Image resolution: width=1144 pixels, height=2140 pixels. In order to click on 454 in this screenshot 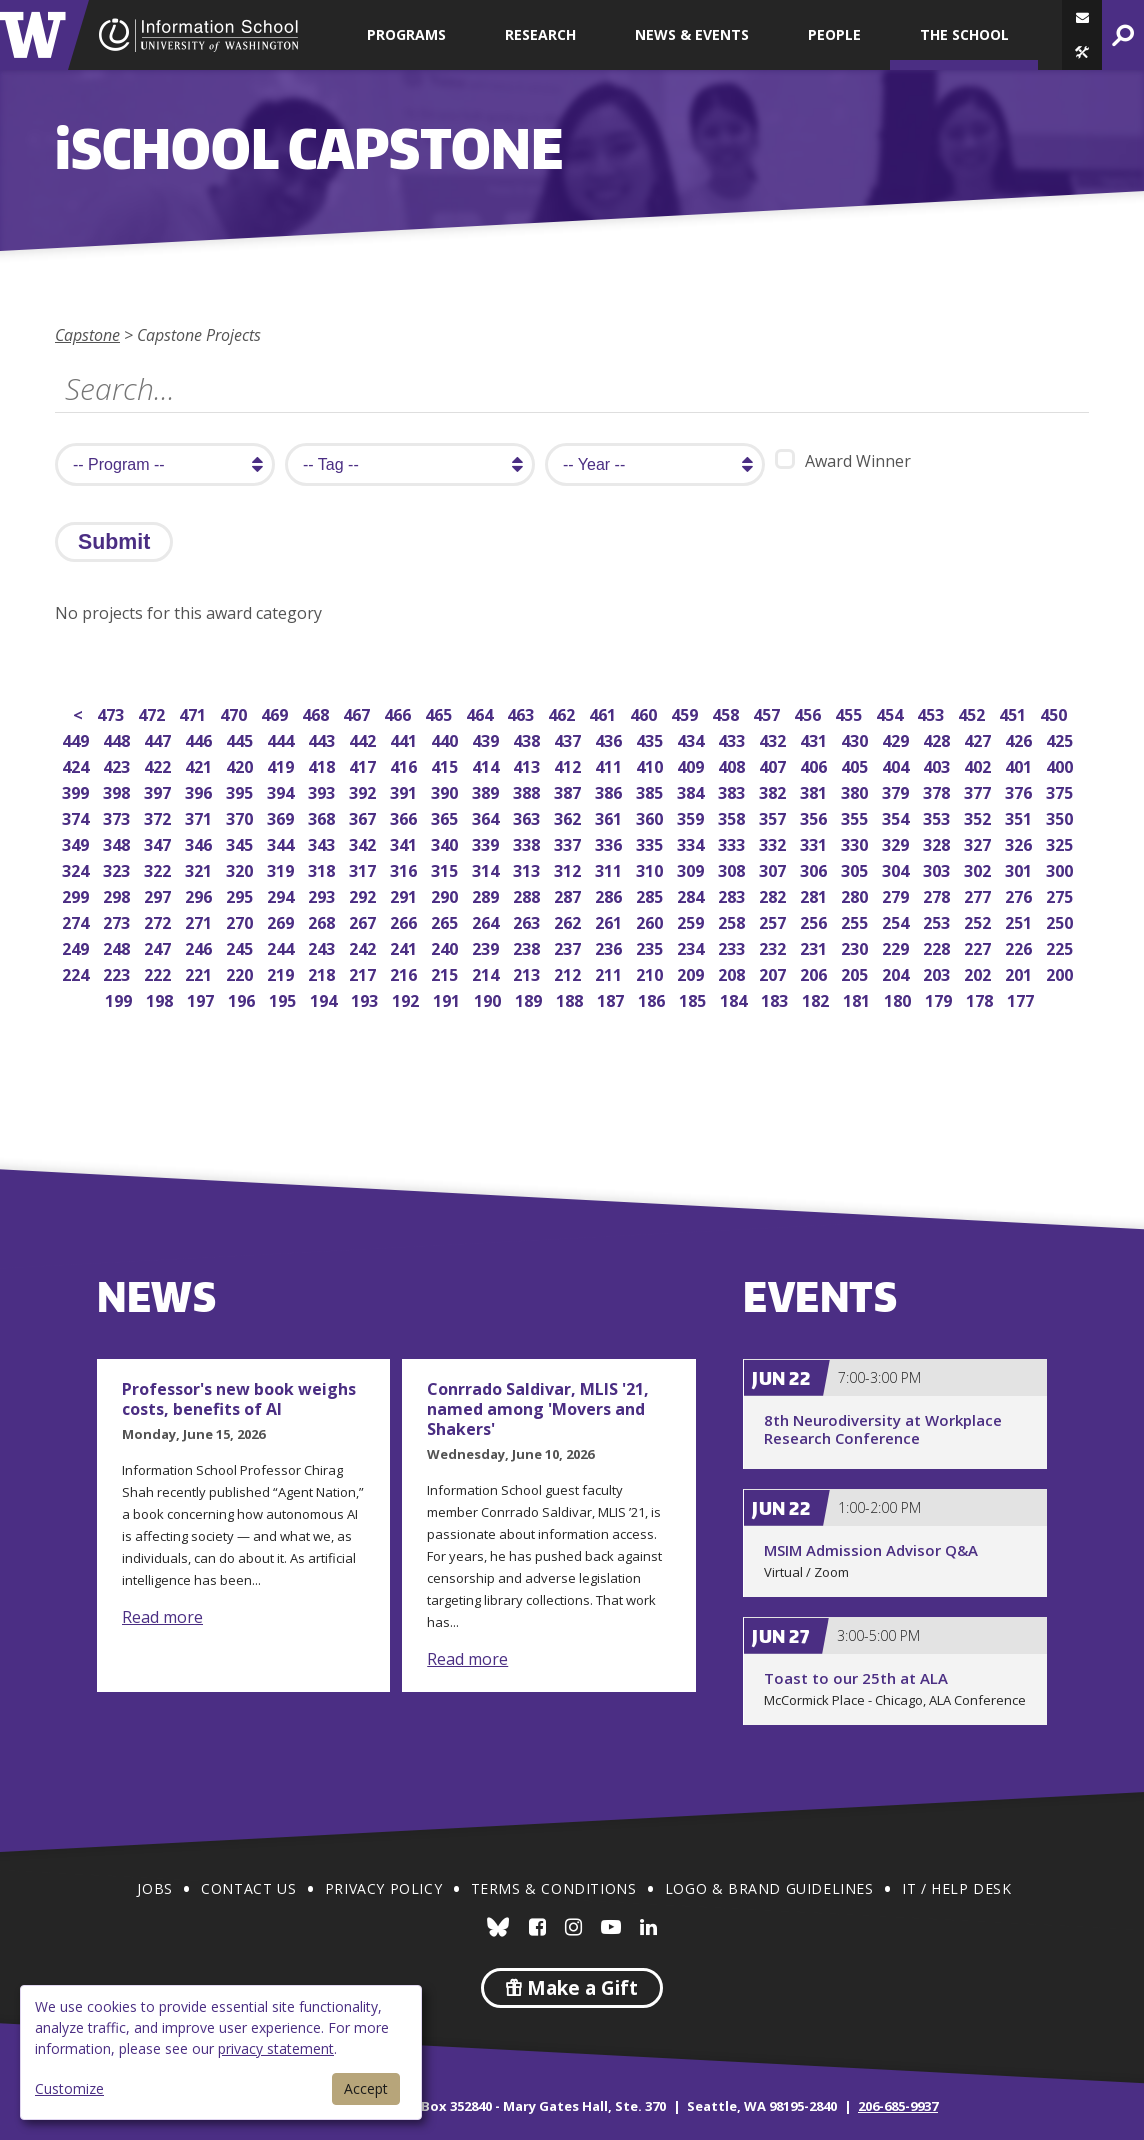, I will do `click(891, 712)`.